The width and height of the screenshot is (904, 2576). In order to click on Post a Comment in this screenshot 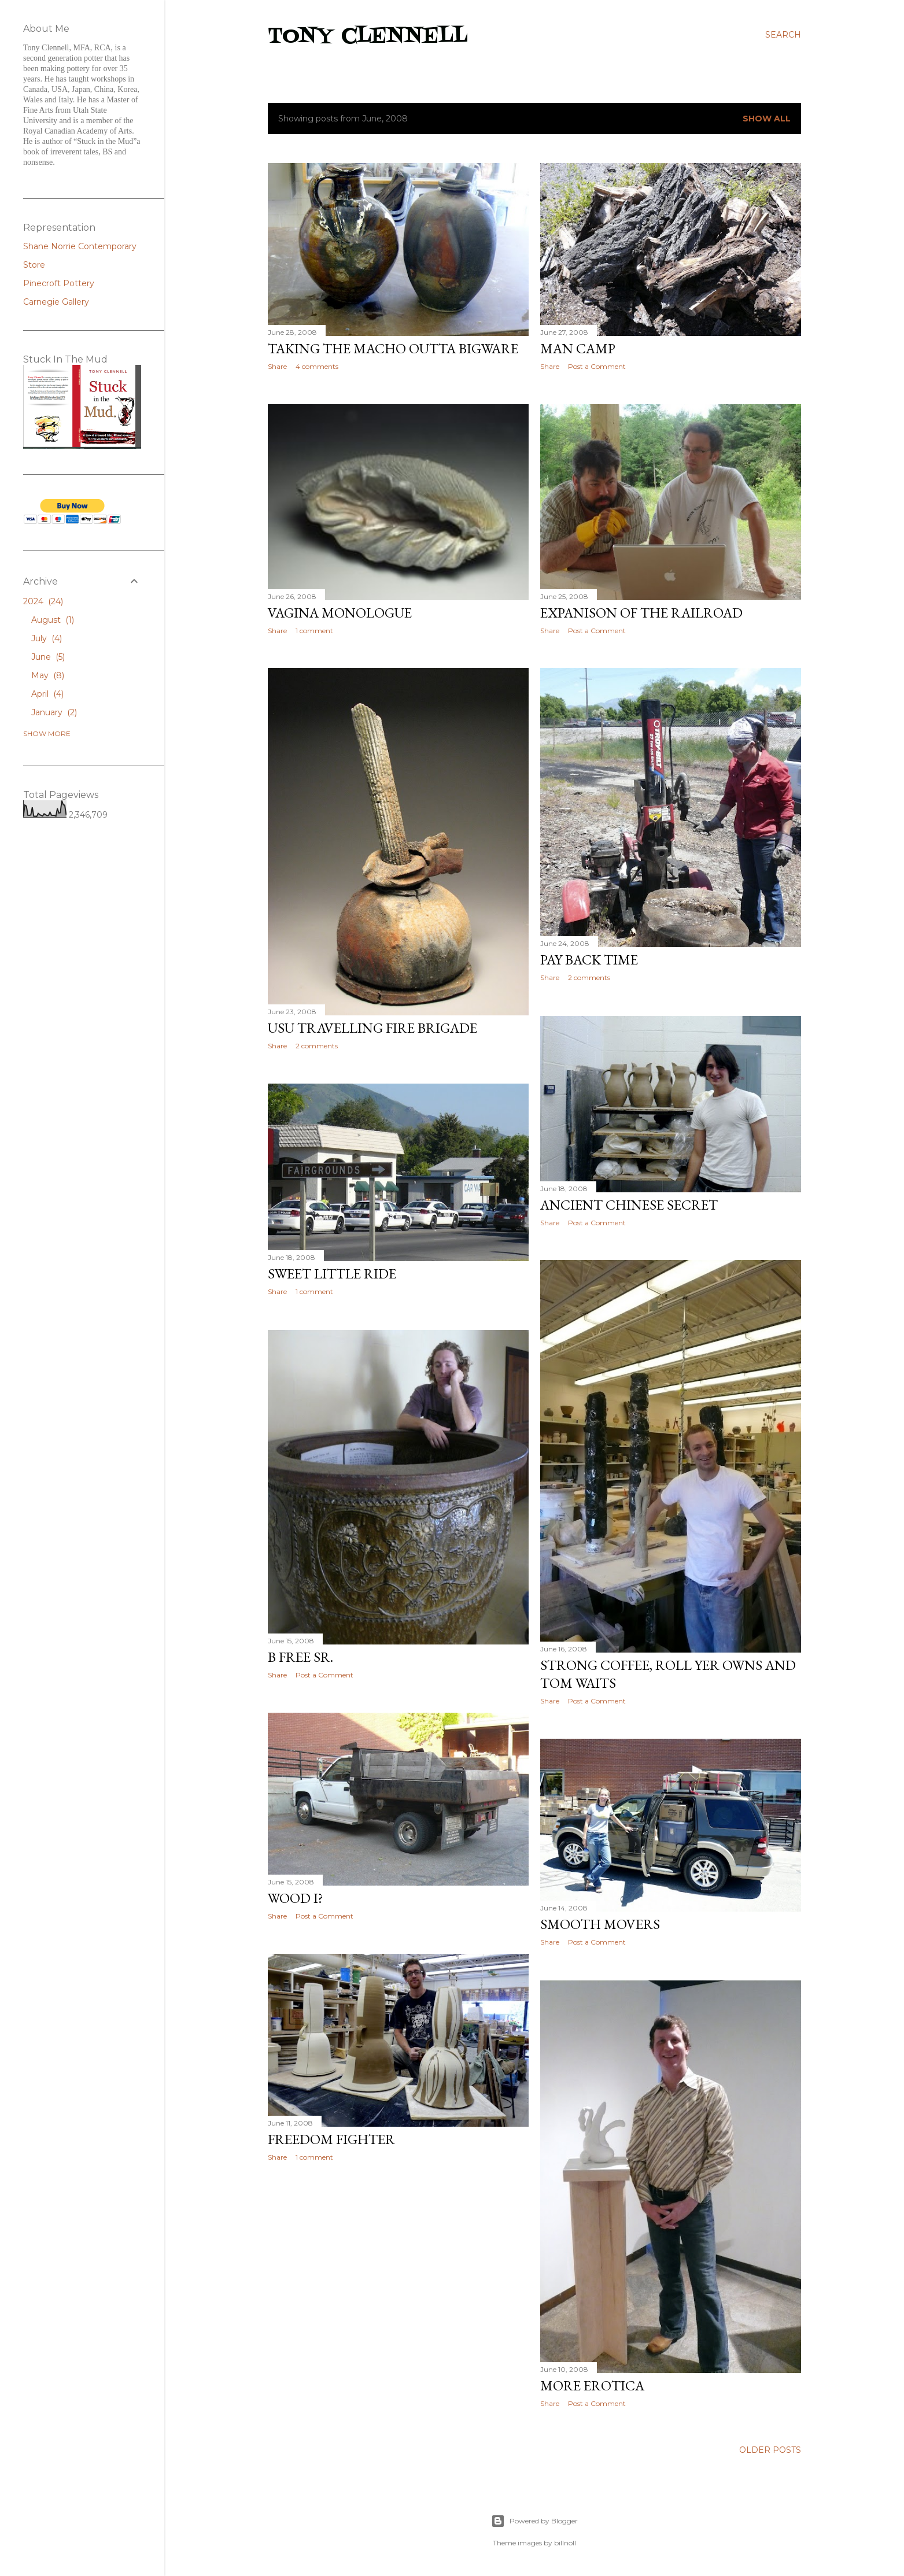, I will do `click(597, 366)`.